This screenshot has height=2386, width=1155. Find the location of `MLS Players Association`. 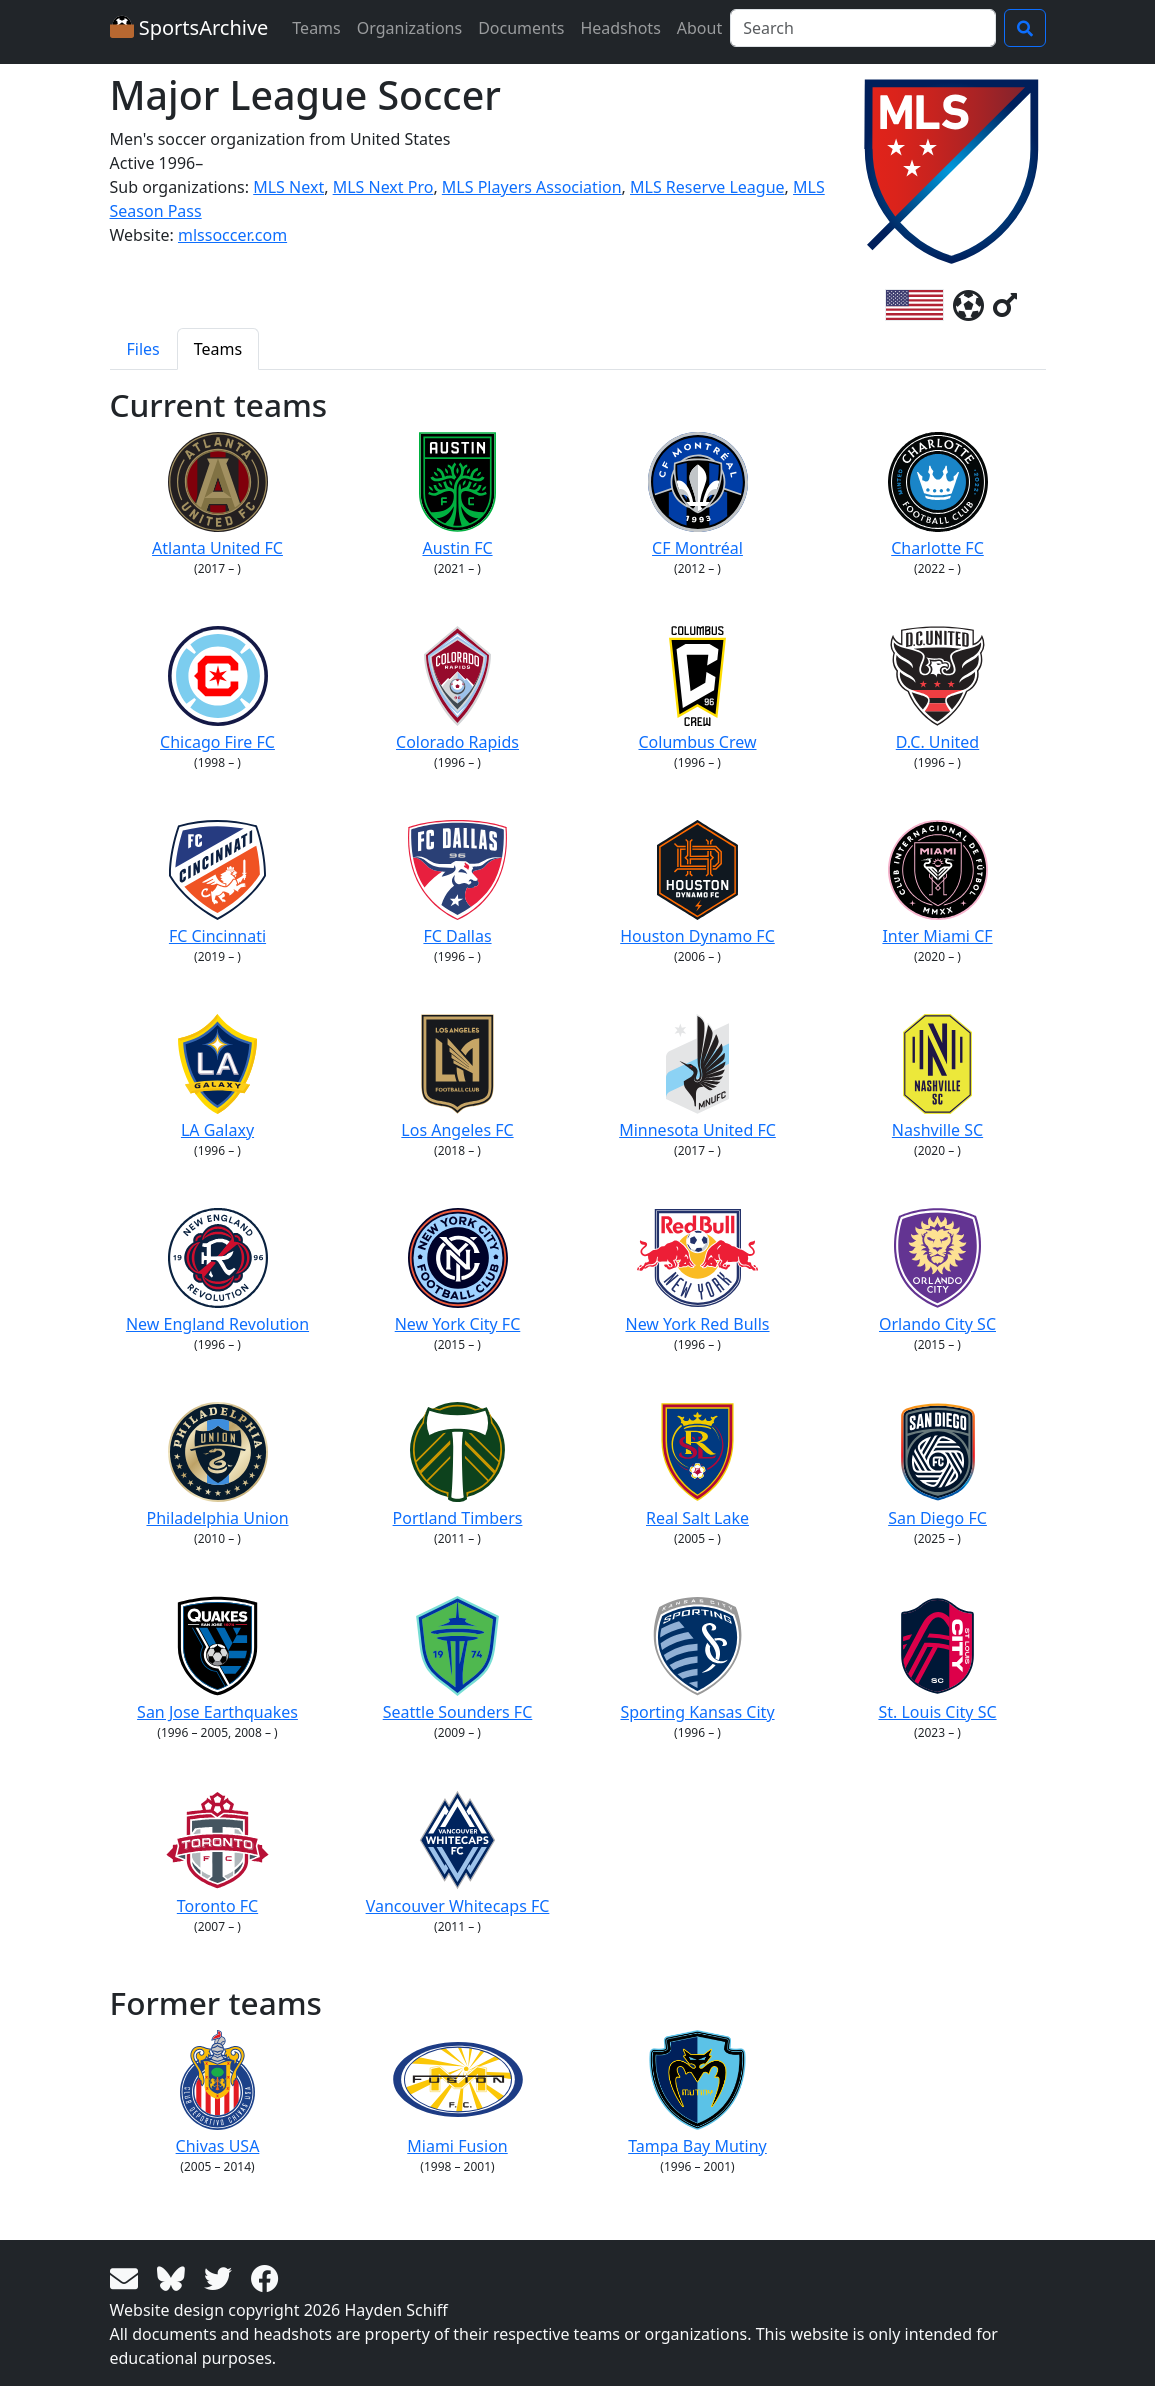

MLS Players Association is located at coordinates (532, 187).